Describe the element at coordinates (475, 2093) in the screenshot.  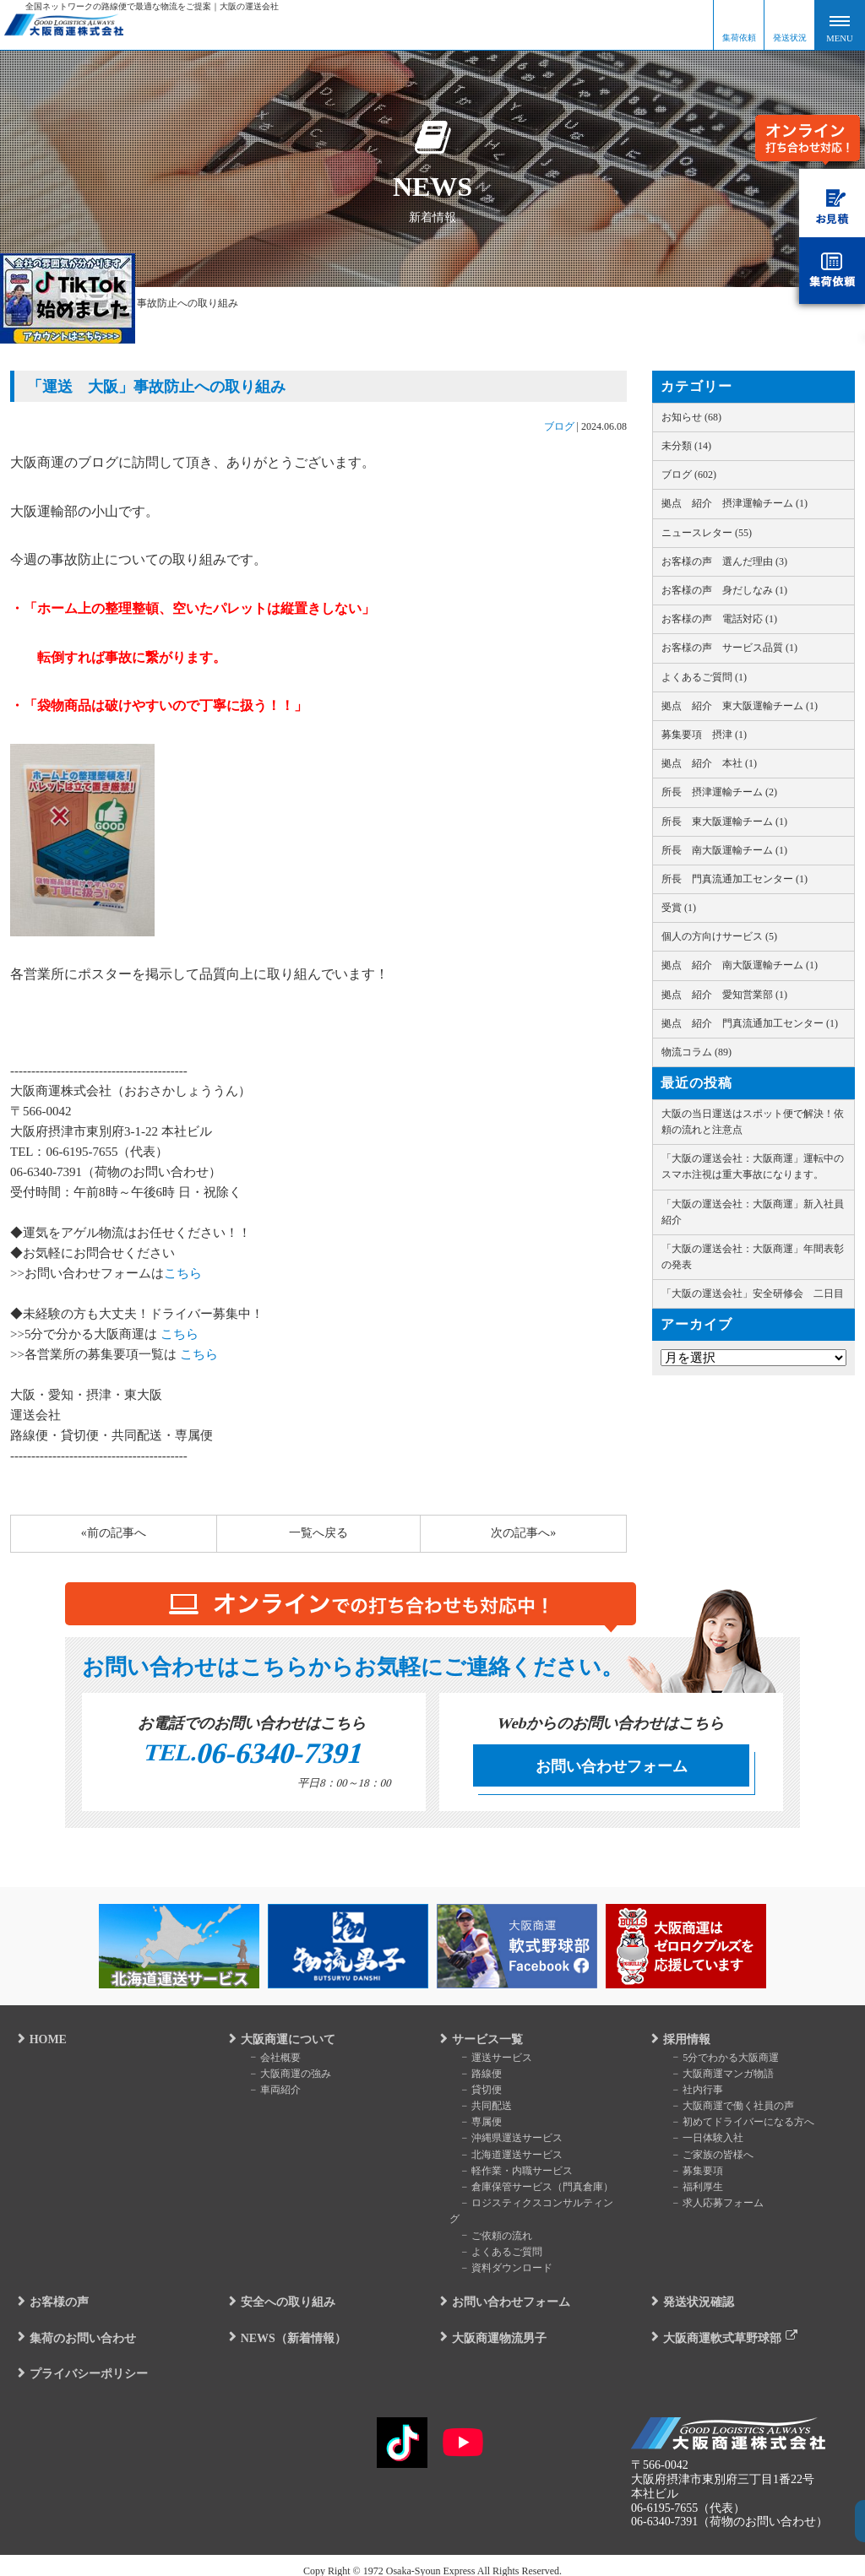
I see `貸切便` at that location.